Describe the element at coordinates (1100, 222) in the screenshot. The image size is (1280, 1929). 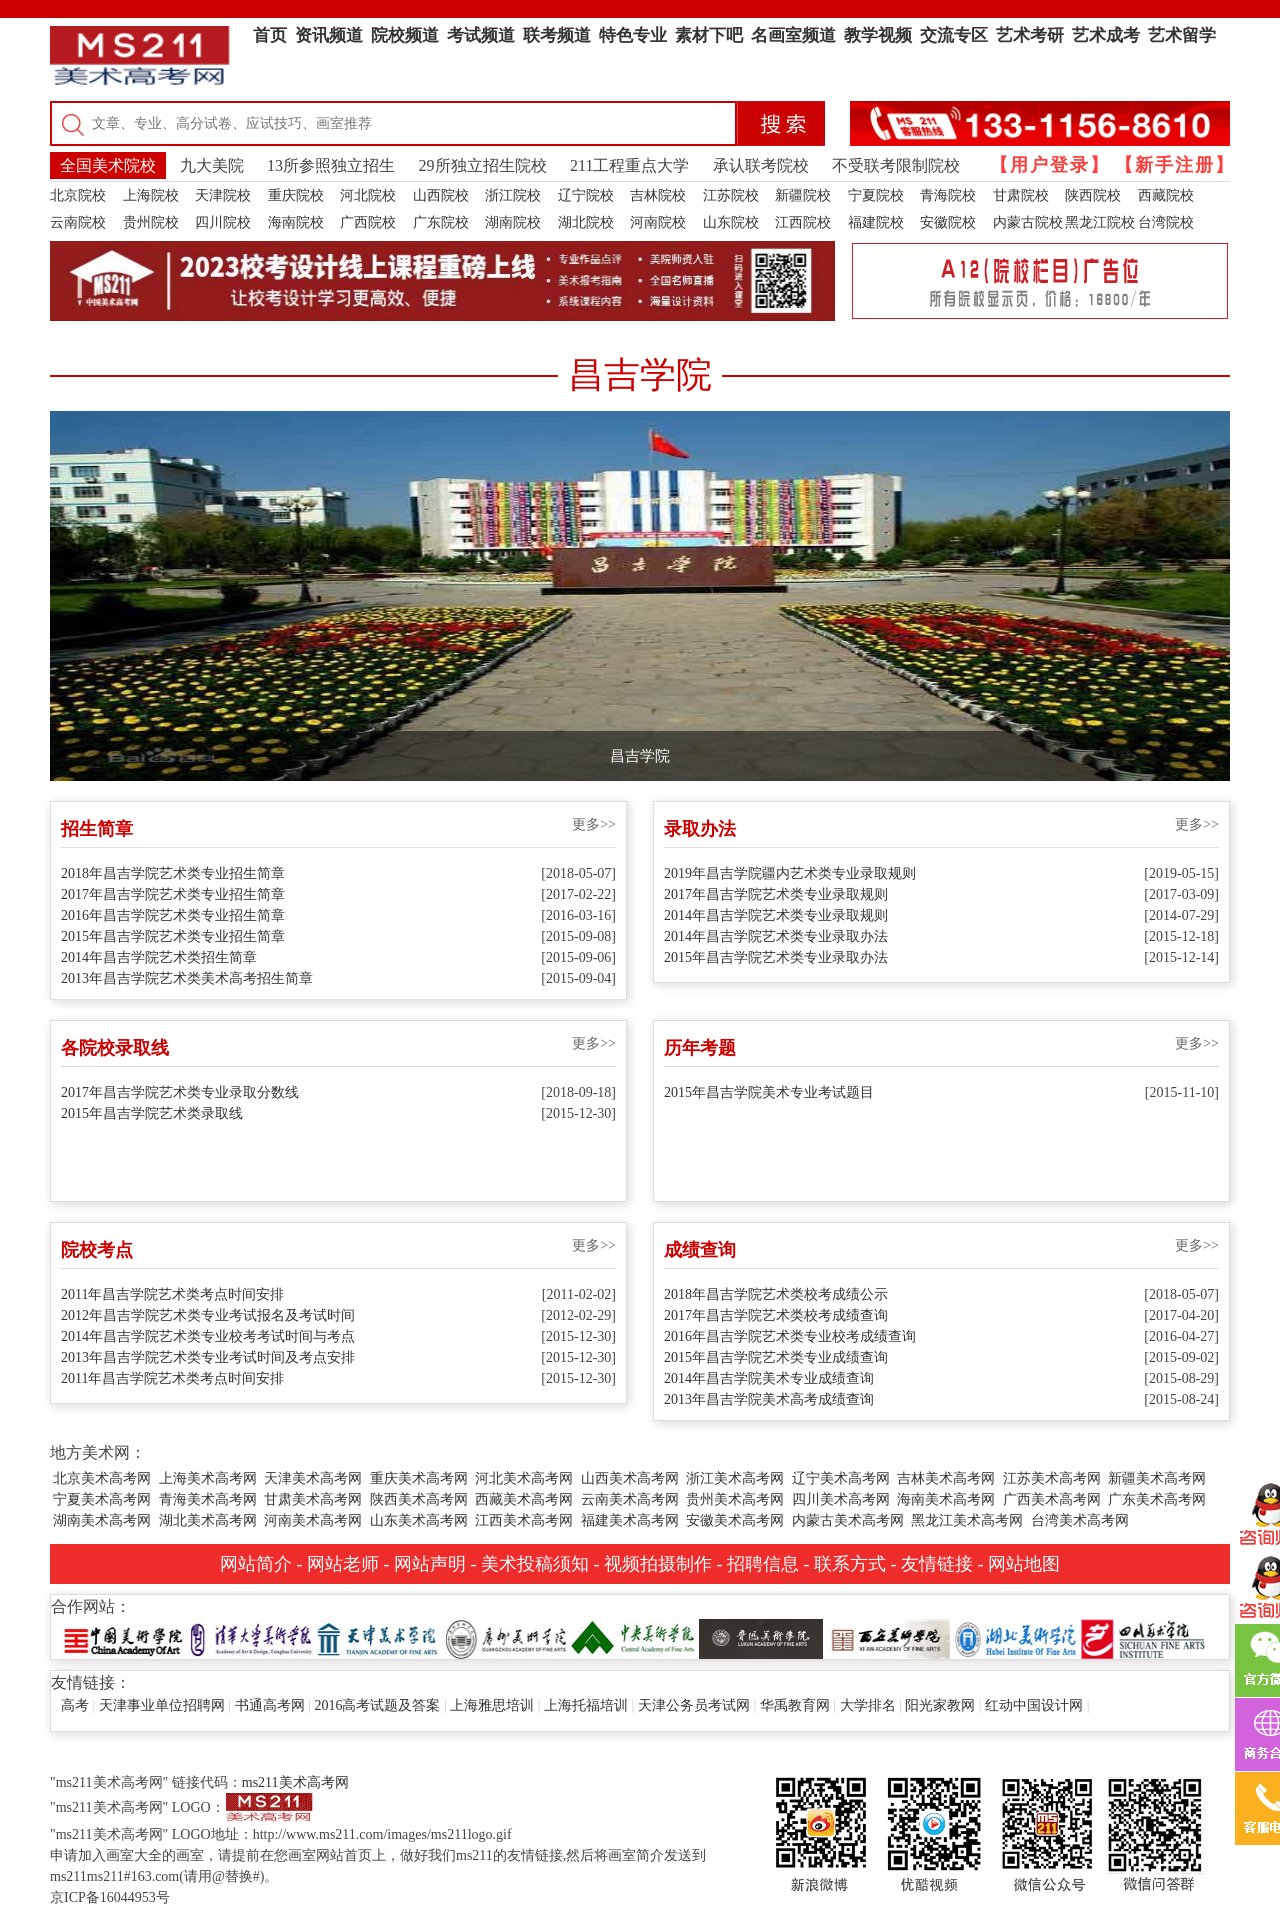
I see `黑龙江院校` at that location.